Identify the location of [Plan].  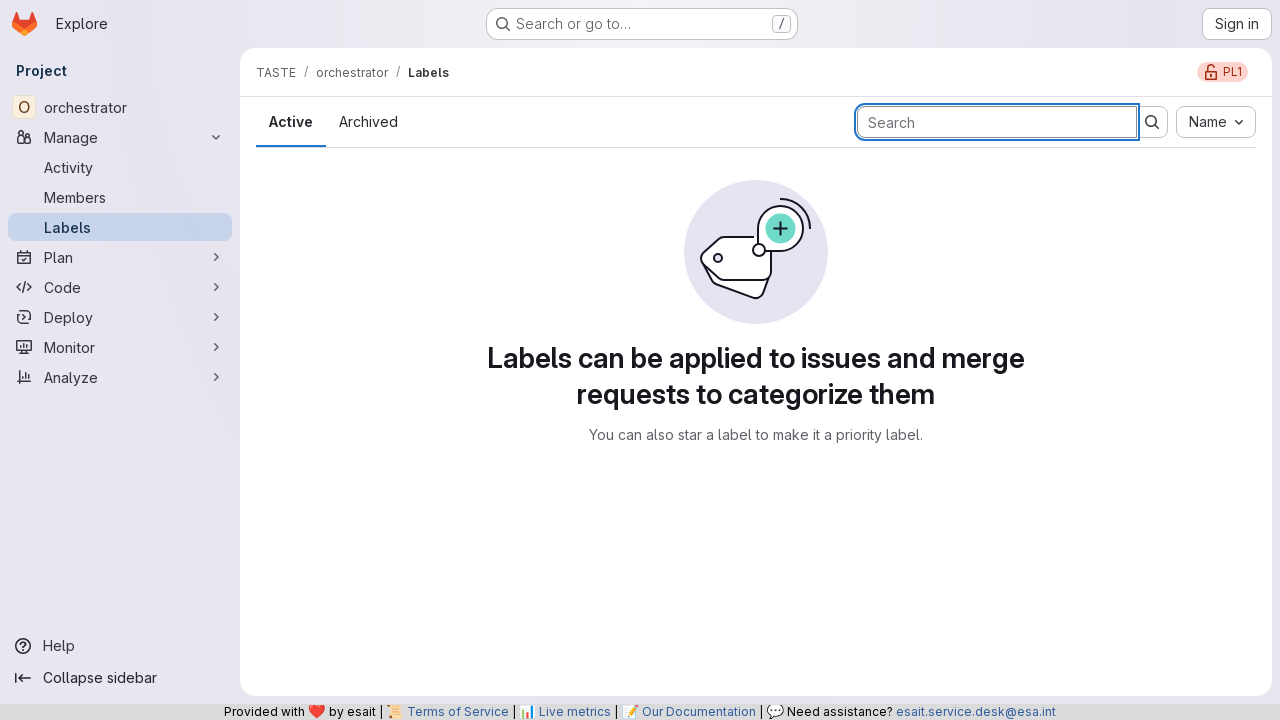
(120, 257).